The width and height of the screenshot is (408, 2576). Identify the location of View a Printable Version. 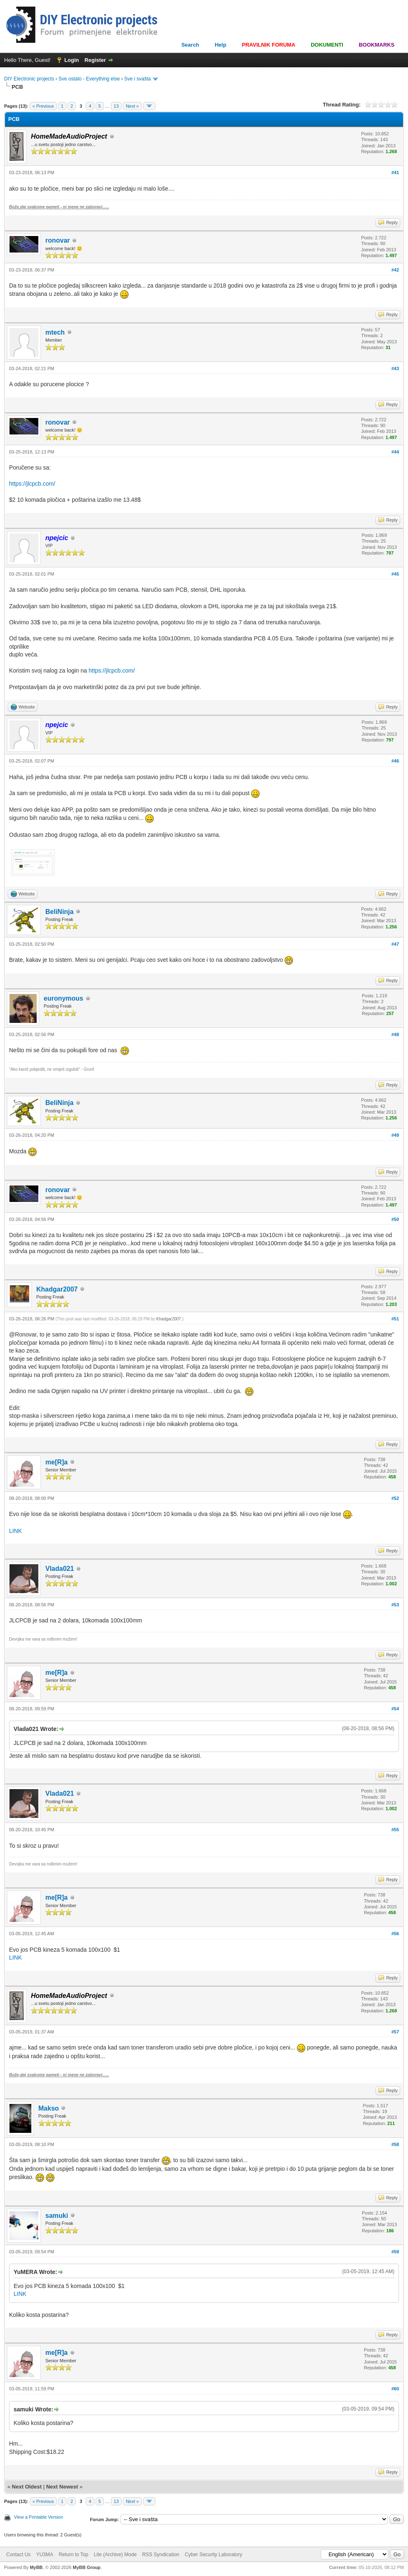
(38, 2517).